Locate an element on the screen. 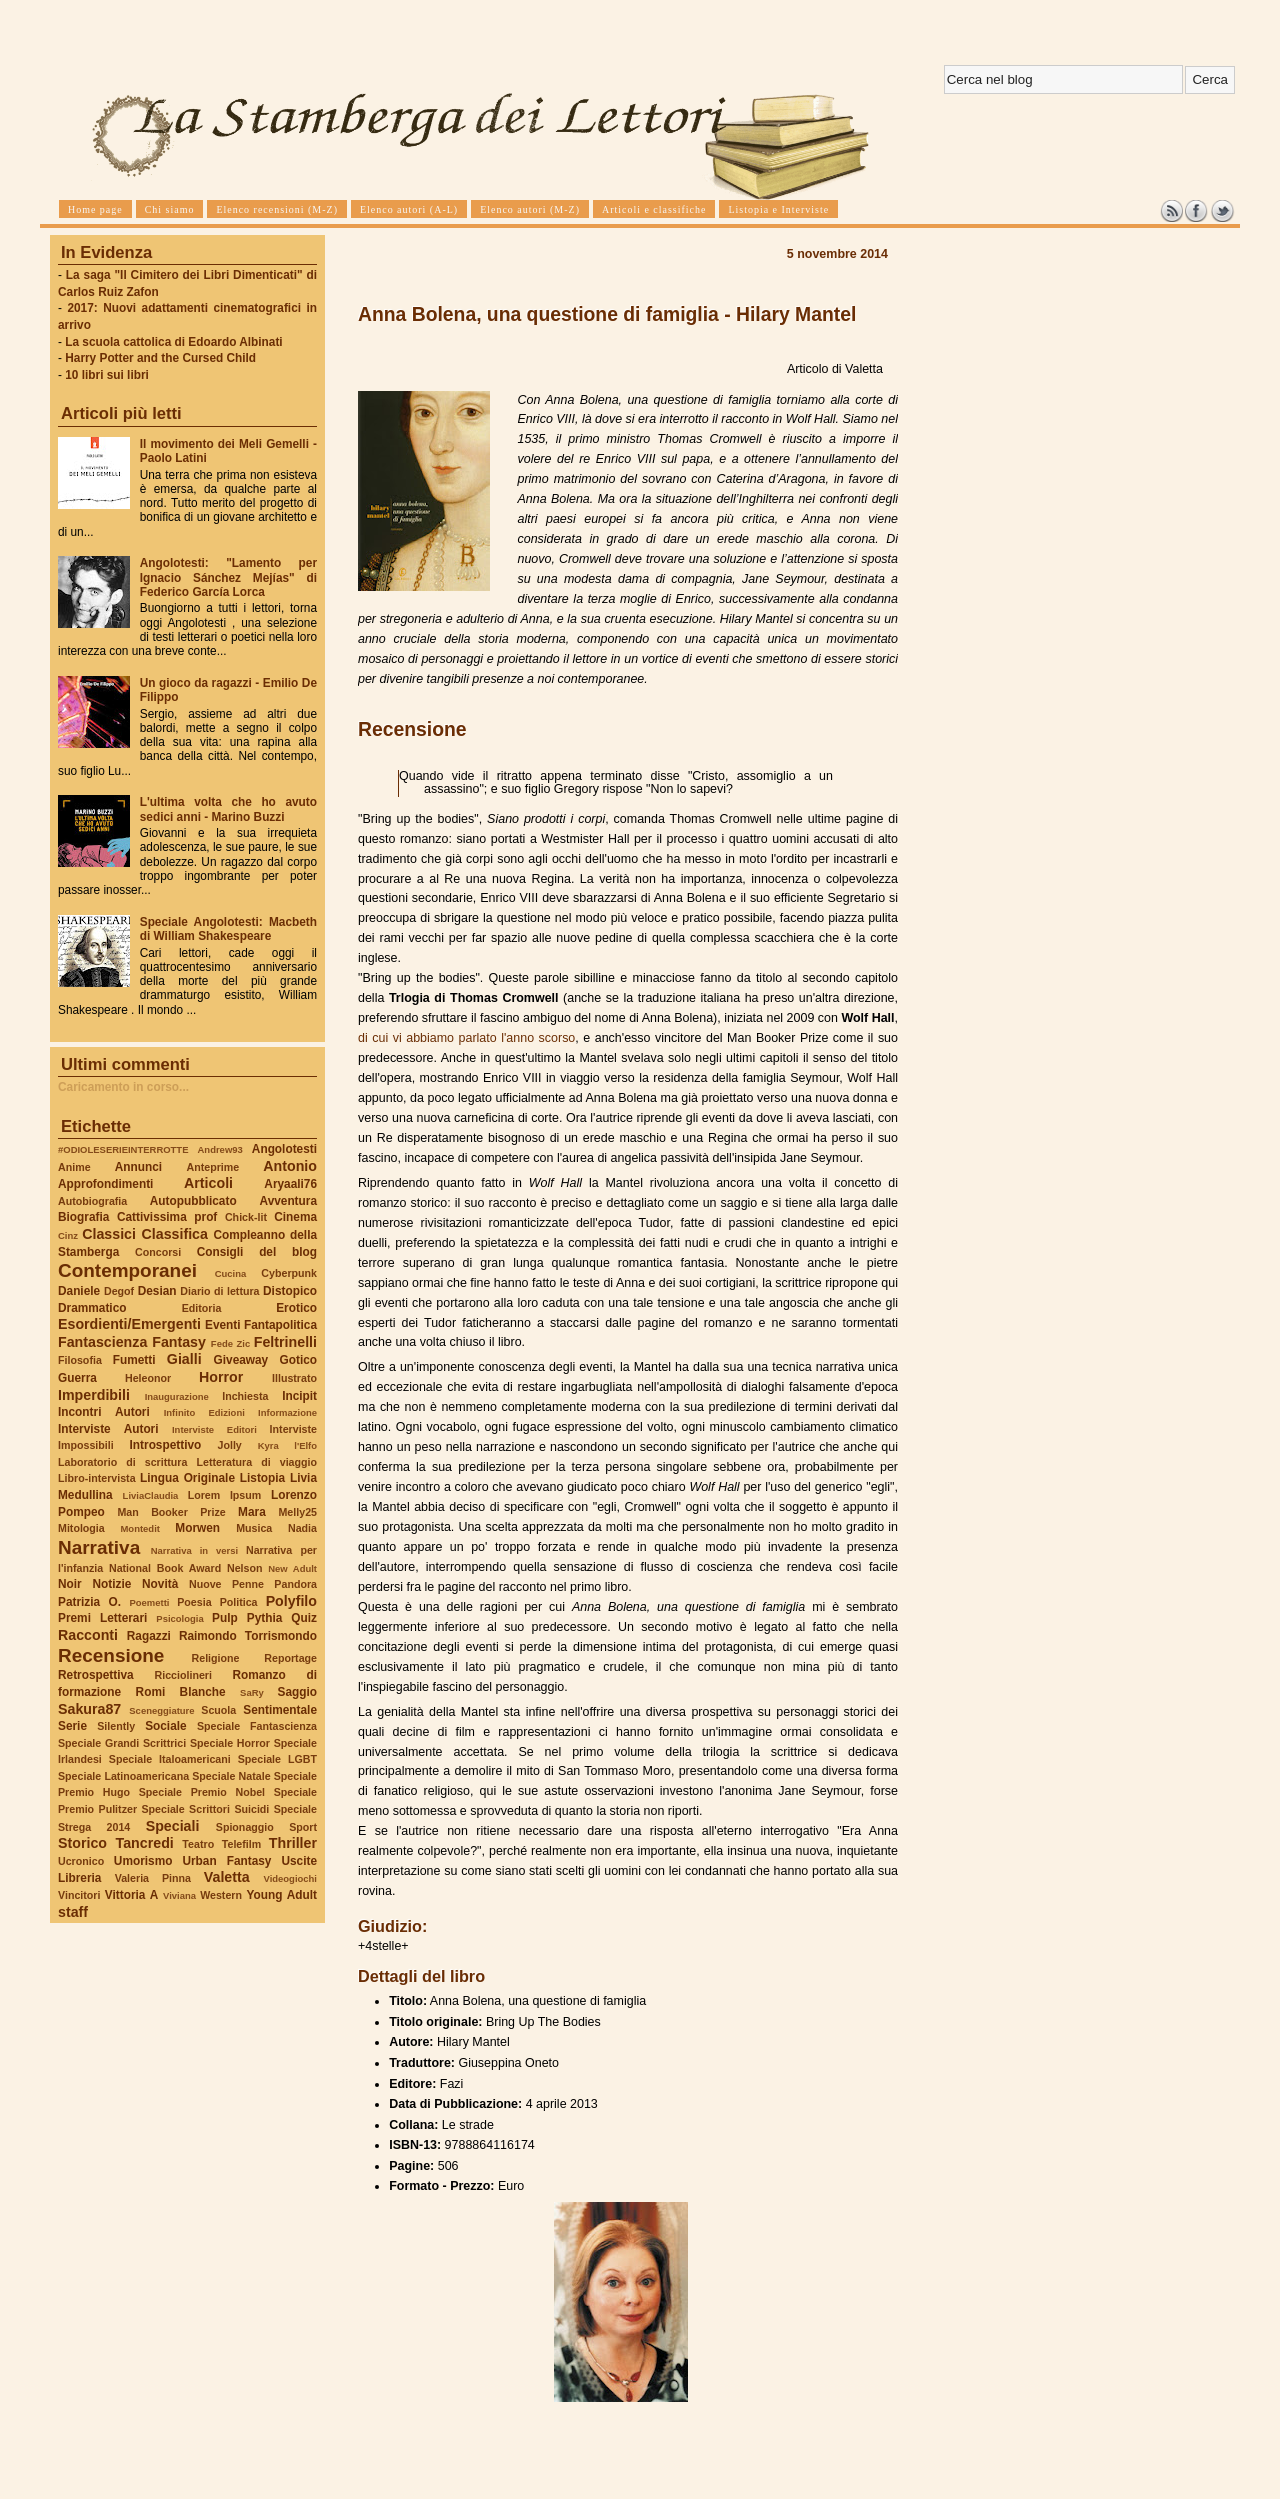  Degof is located at coordinates (119, 1291).